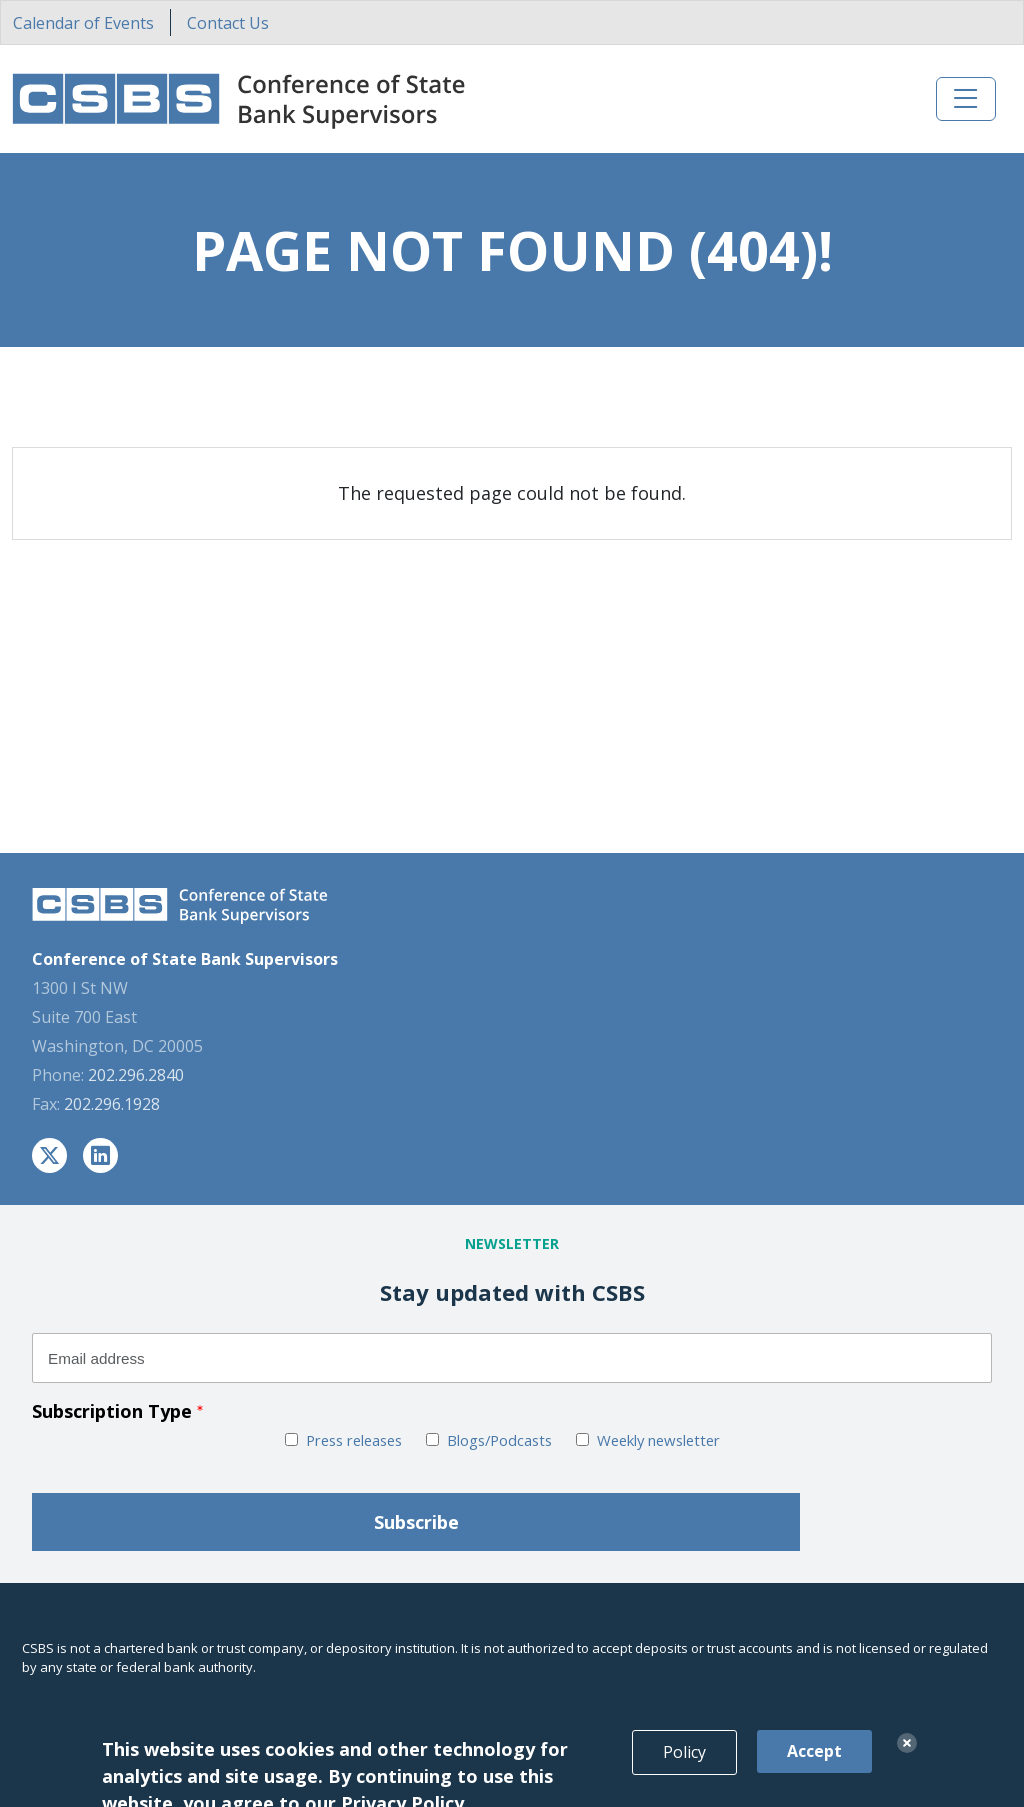 This screenshot has width=1024, height=1807. Describe the element at coordinates (499, 1440) in the screenshot. I see `Blogs/Podcasts` at that location.